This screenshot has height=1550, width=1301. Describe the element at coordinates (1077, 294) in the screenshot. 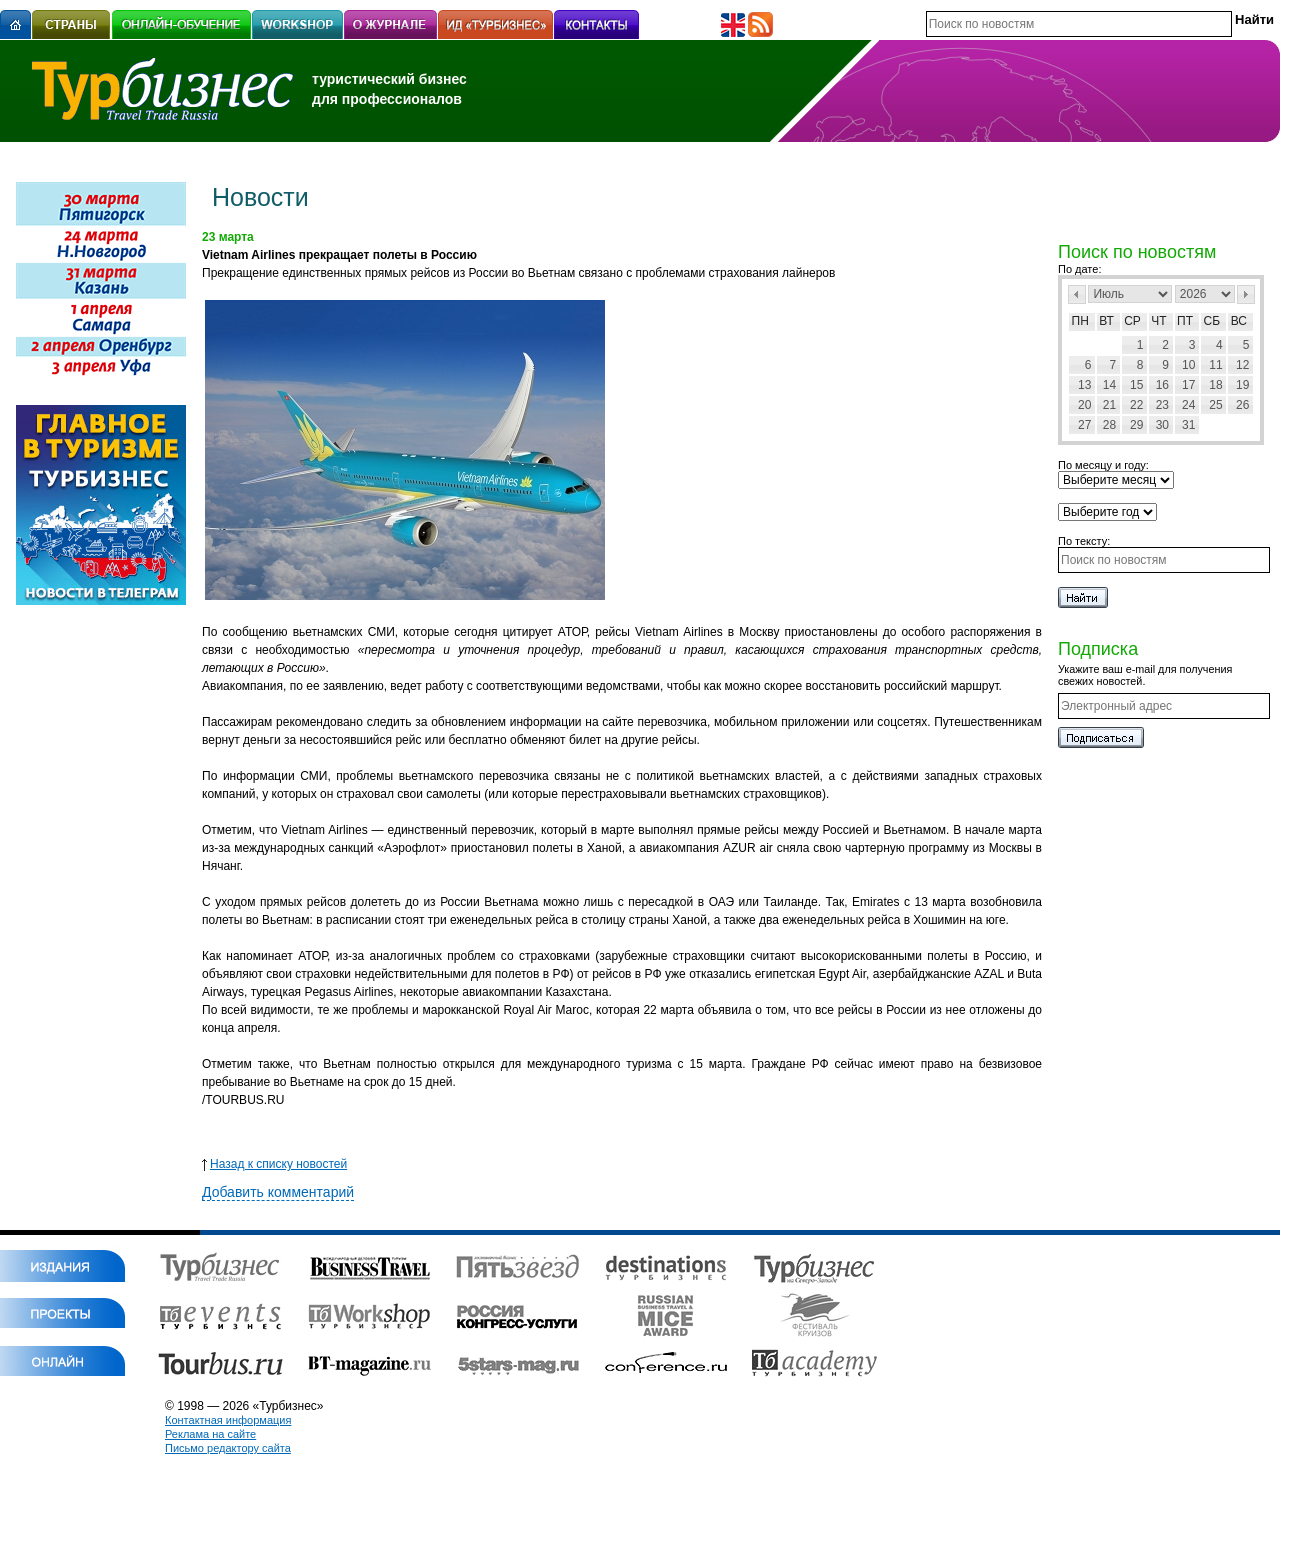

I see `<Пред` at that location.